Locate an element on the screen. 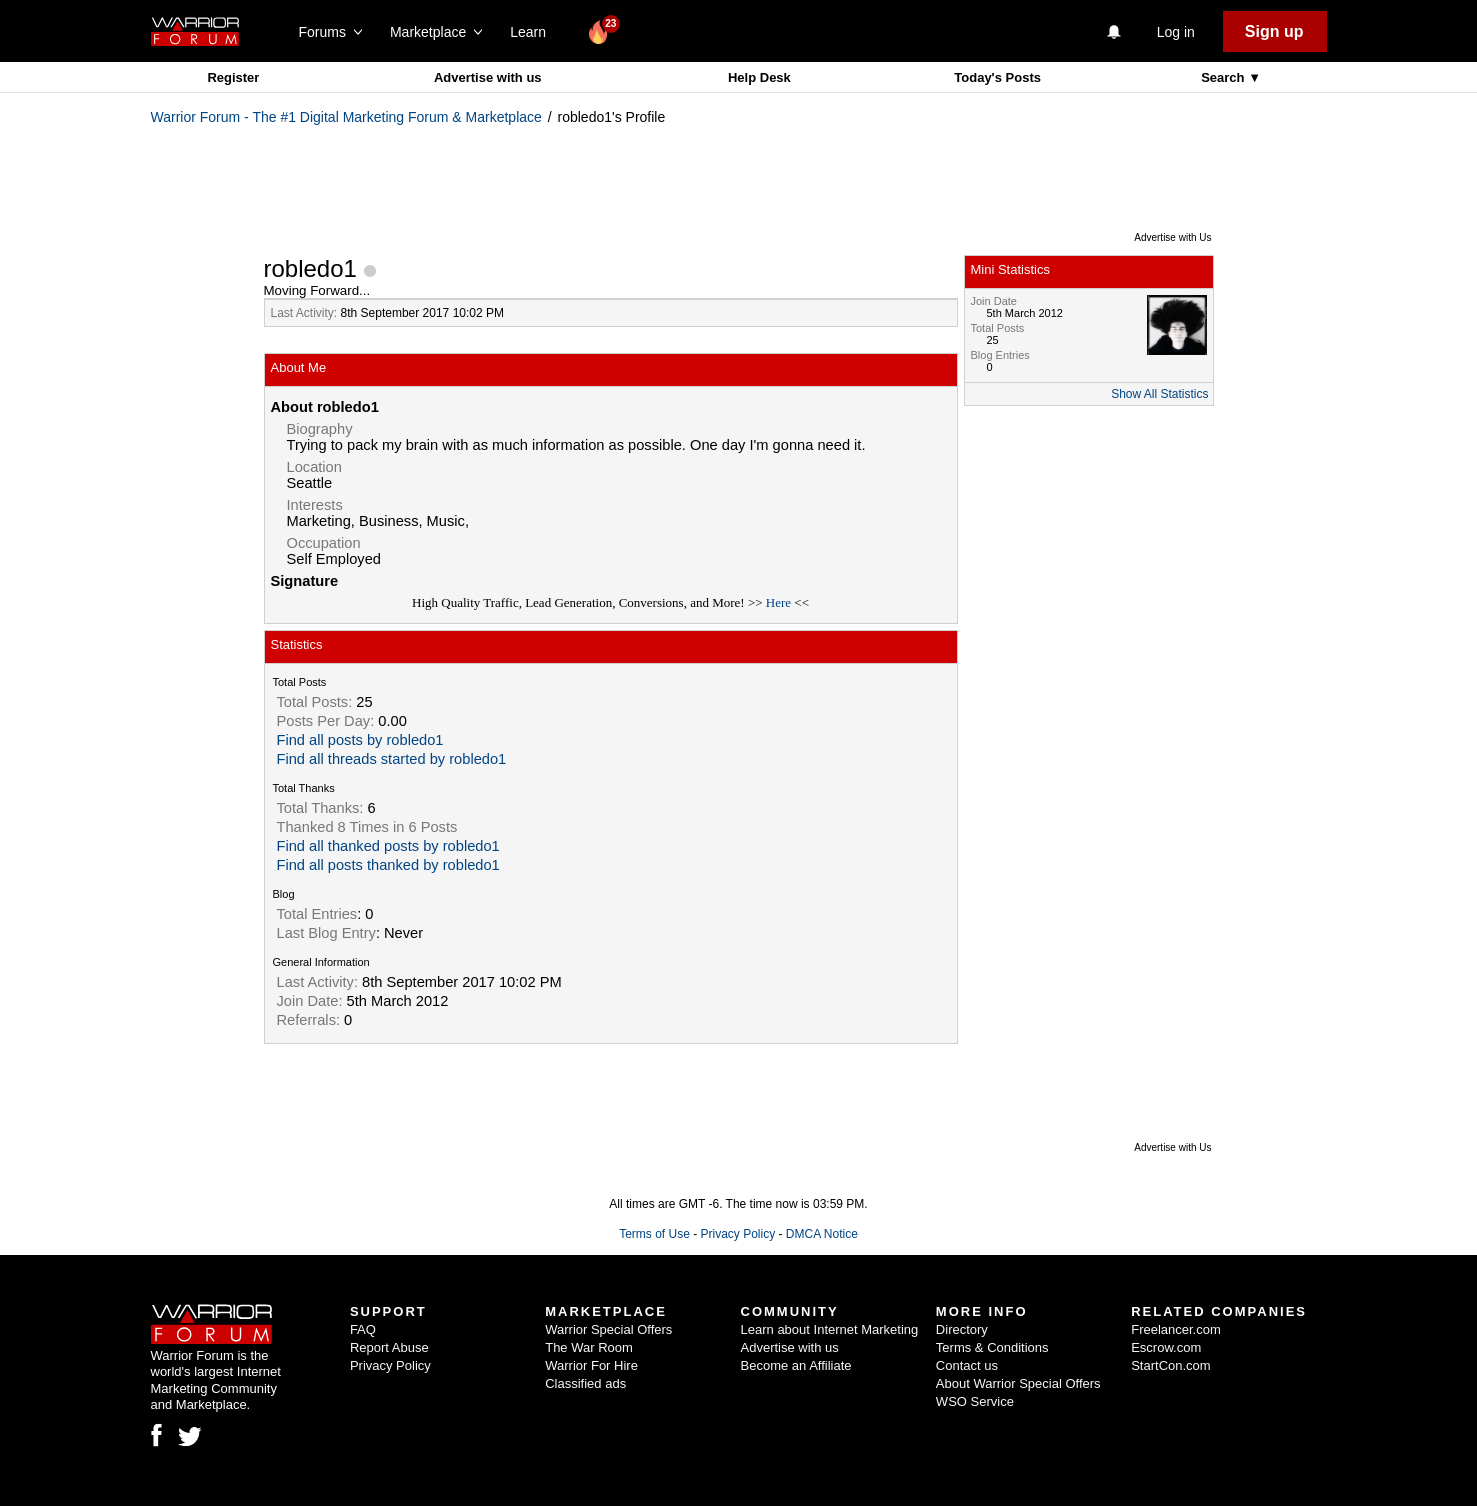 The image size is (1477, 1506). Become an Affiliate is located at coordinates (796, 1365).